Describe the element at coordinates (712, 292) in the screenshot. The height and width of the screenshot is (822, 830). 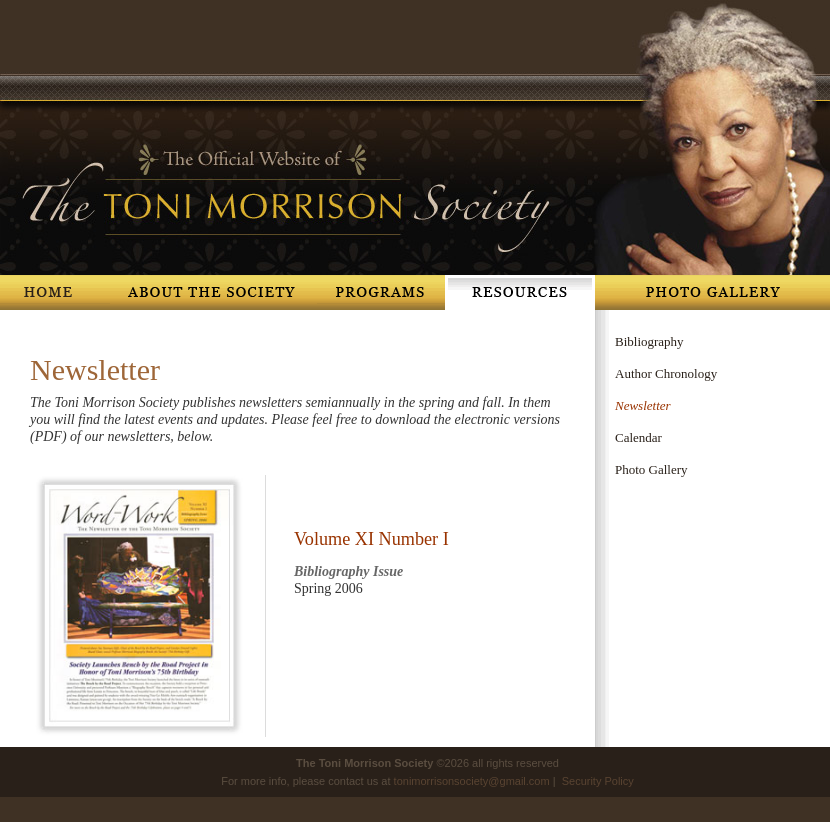
I see `Photo Gallery` at that location.